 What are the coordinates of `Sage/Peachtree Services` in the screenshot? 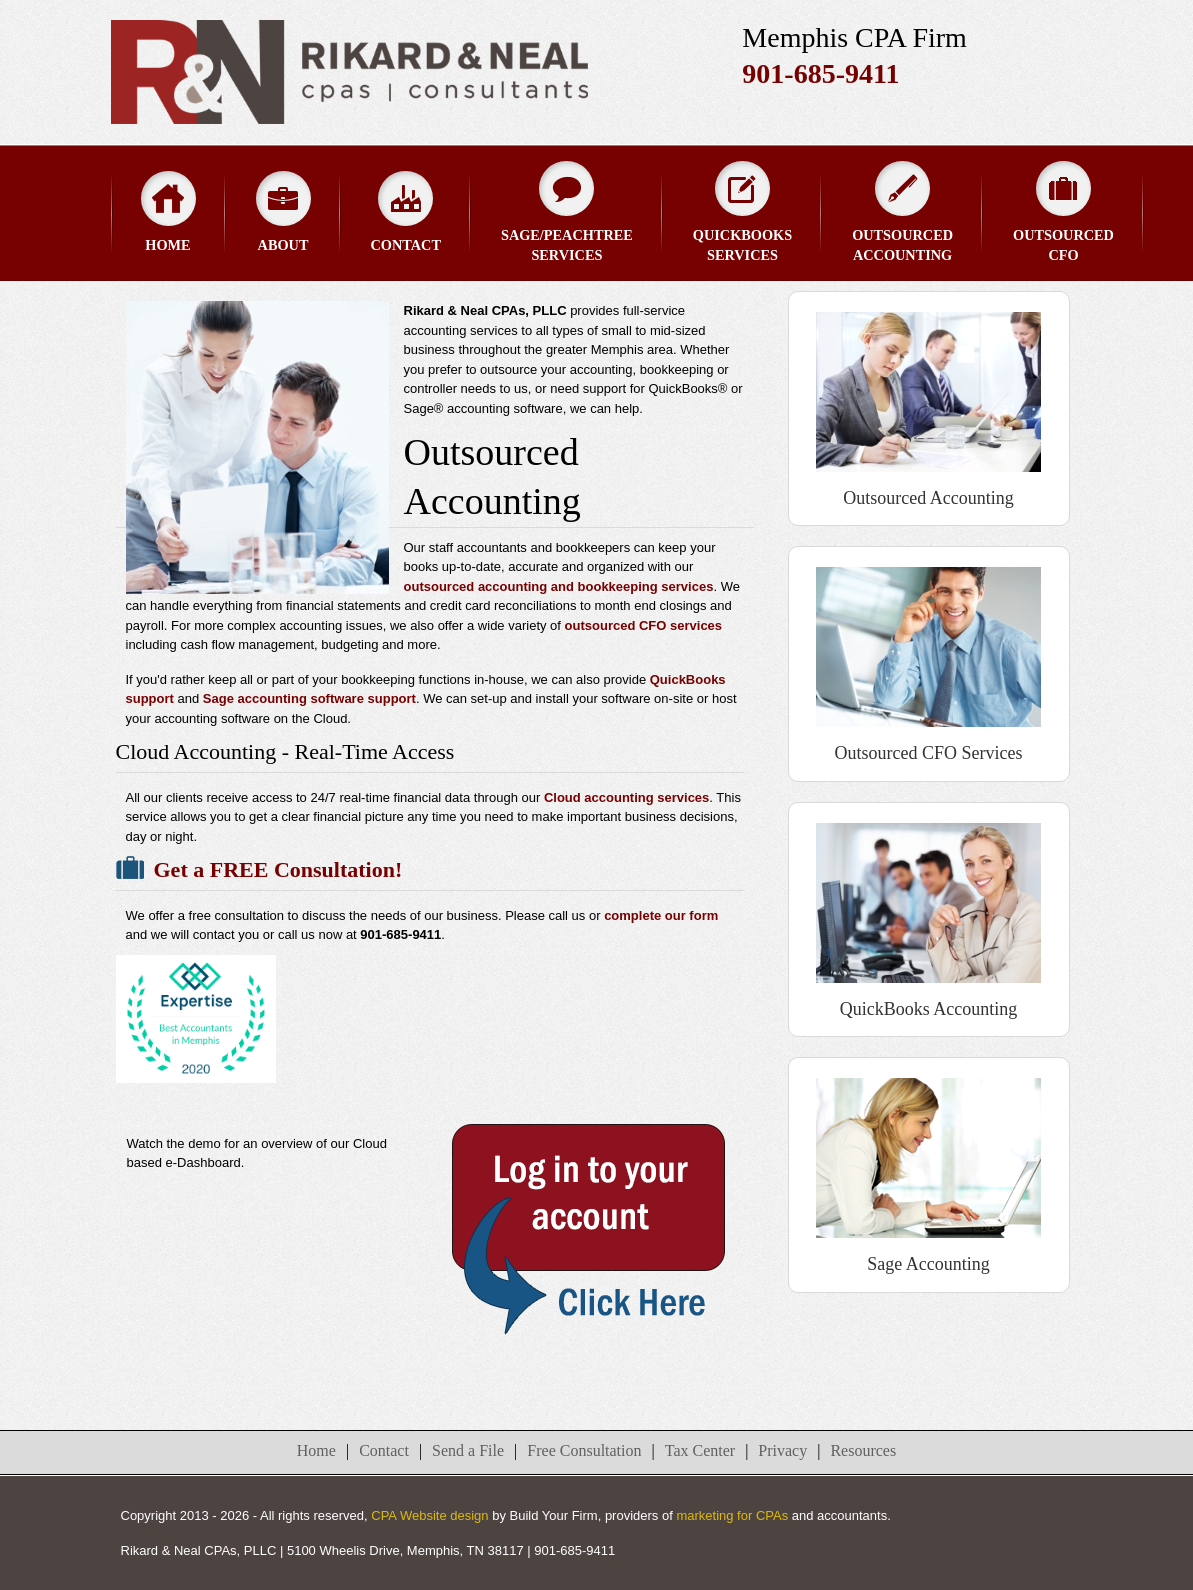 It's located at (567, 212).